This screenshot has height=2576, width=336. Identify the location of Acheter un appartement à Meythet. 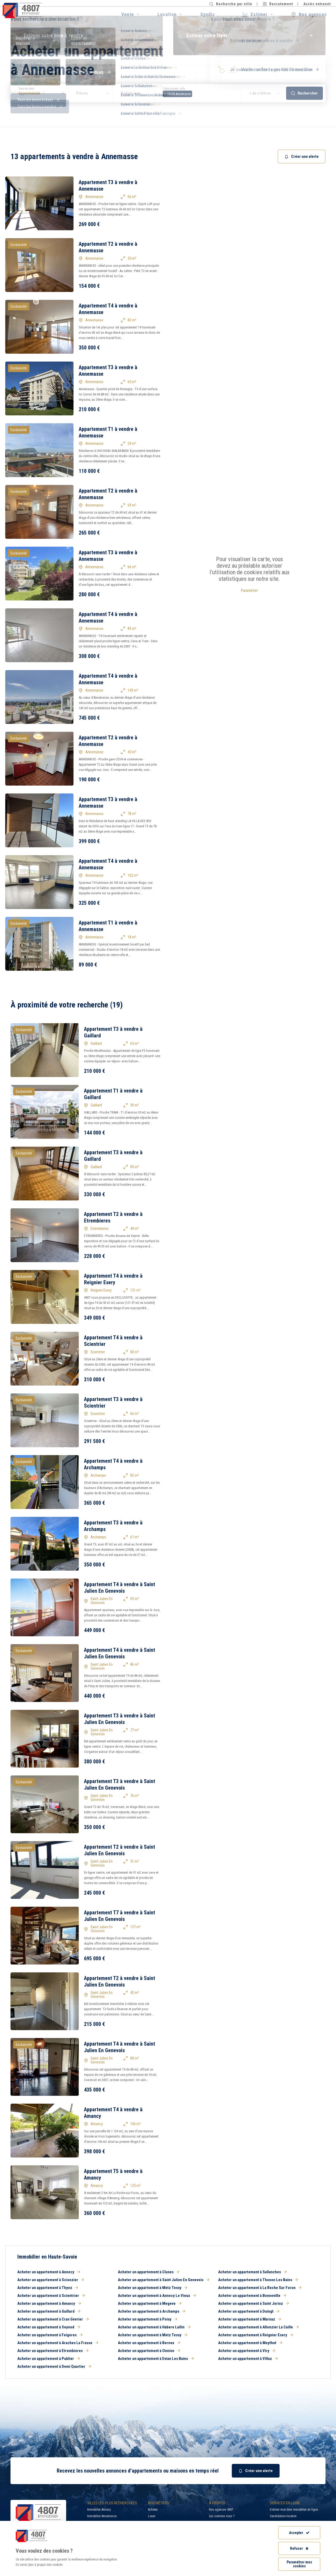
(250, 2342).